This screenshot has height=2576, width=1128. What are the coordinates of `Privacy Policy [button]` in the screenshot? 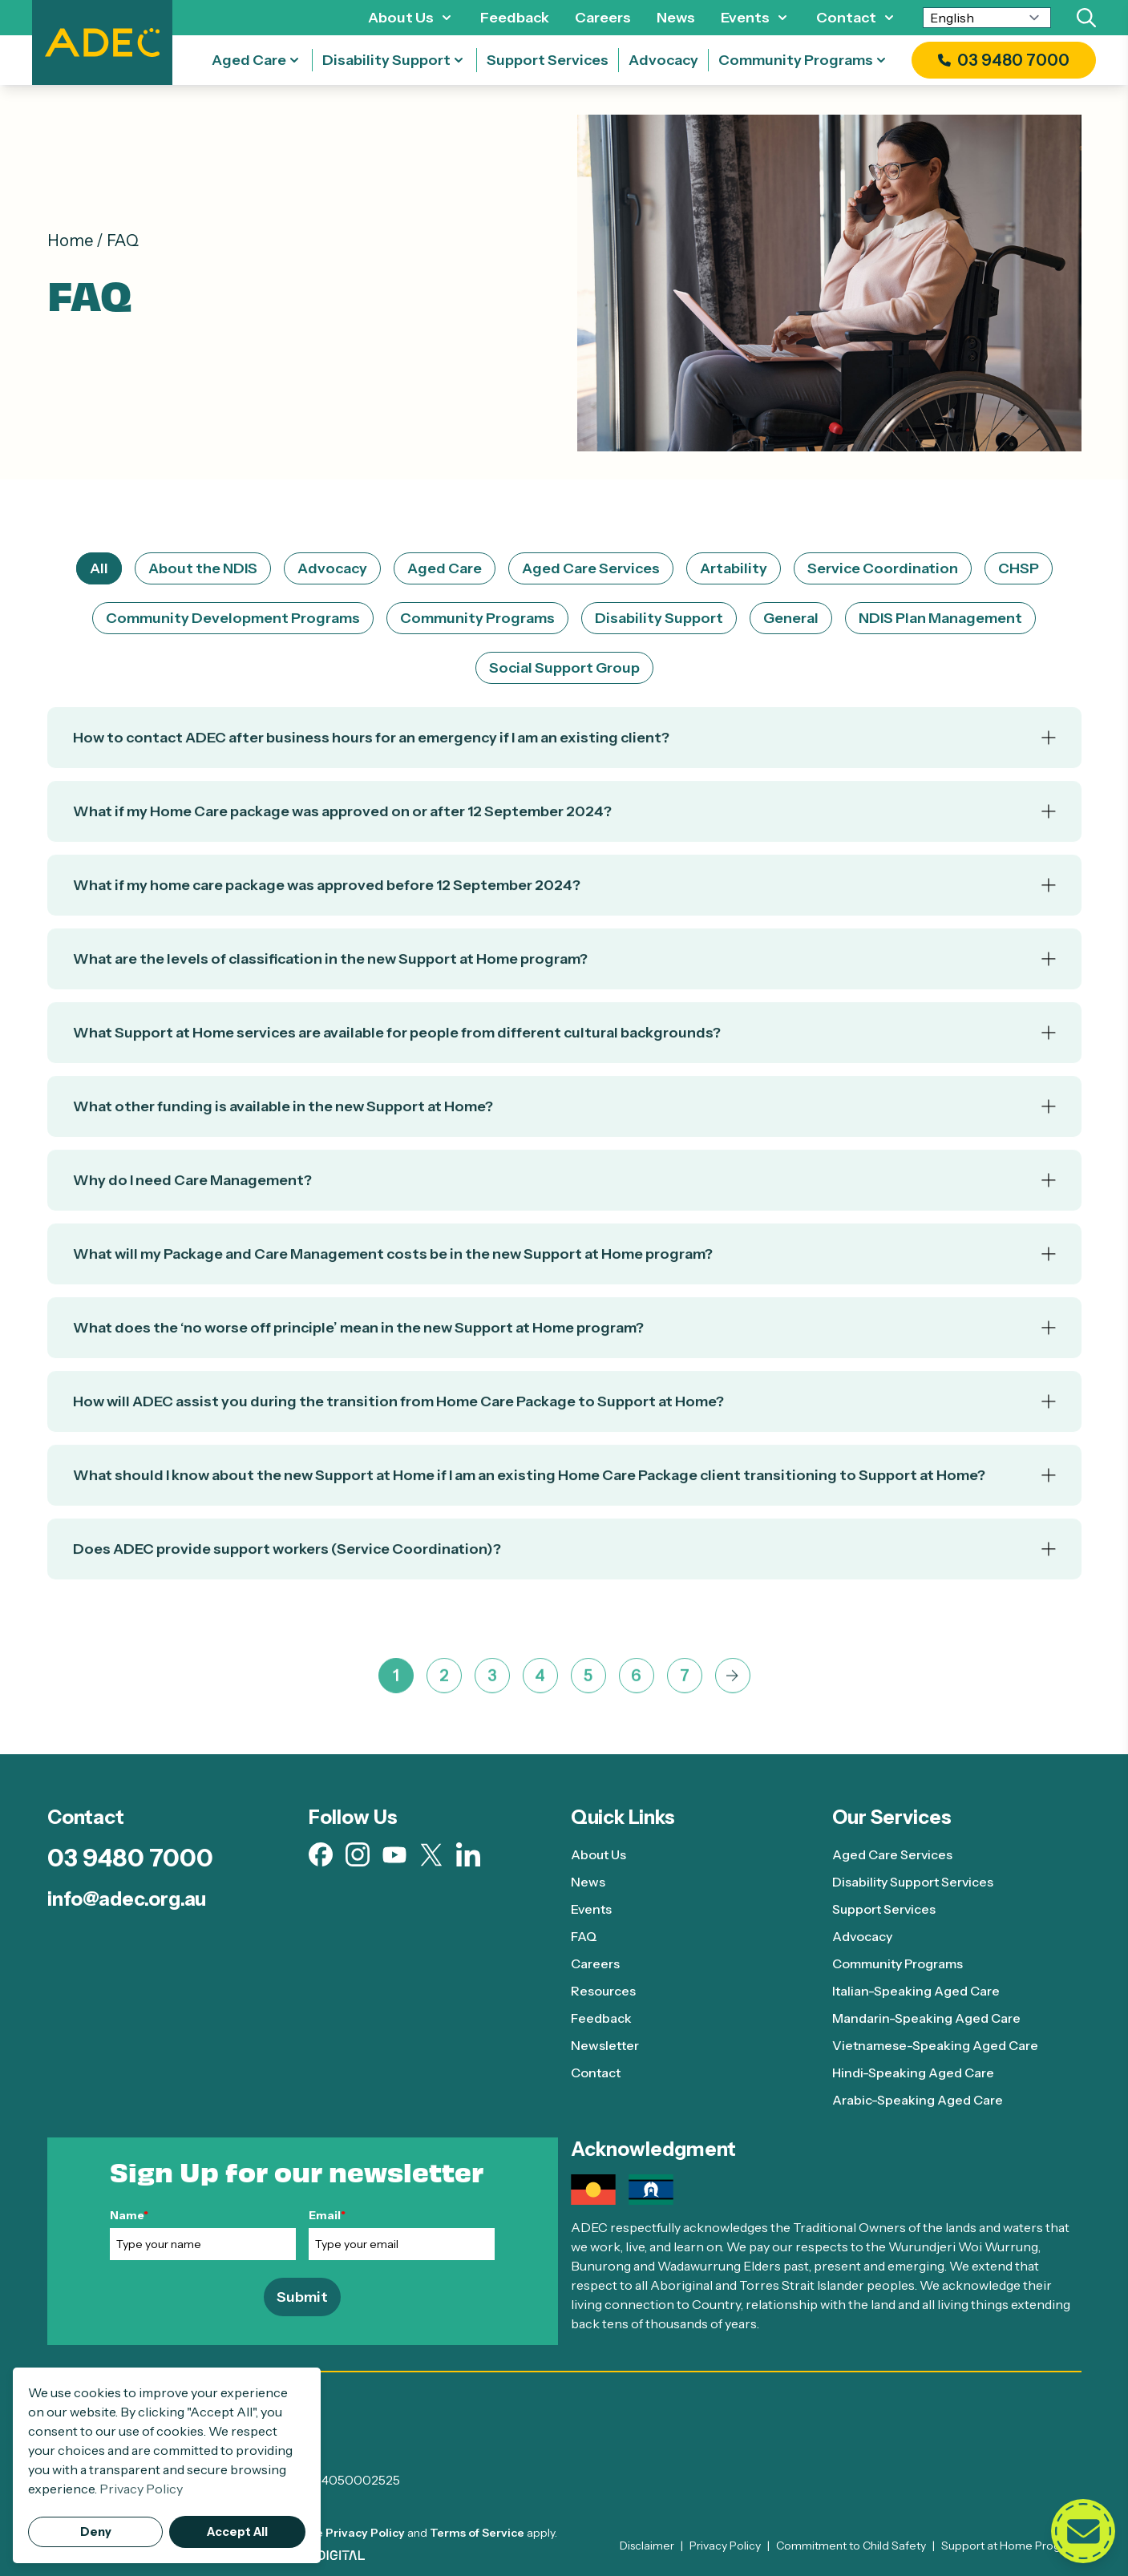 It's located at (141, 2489).